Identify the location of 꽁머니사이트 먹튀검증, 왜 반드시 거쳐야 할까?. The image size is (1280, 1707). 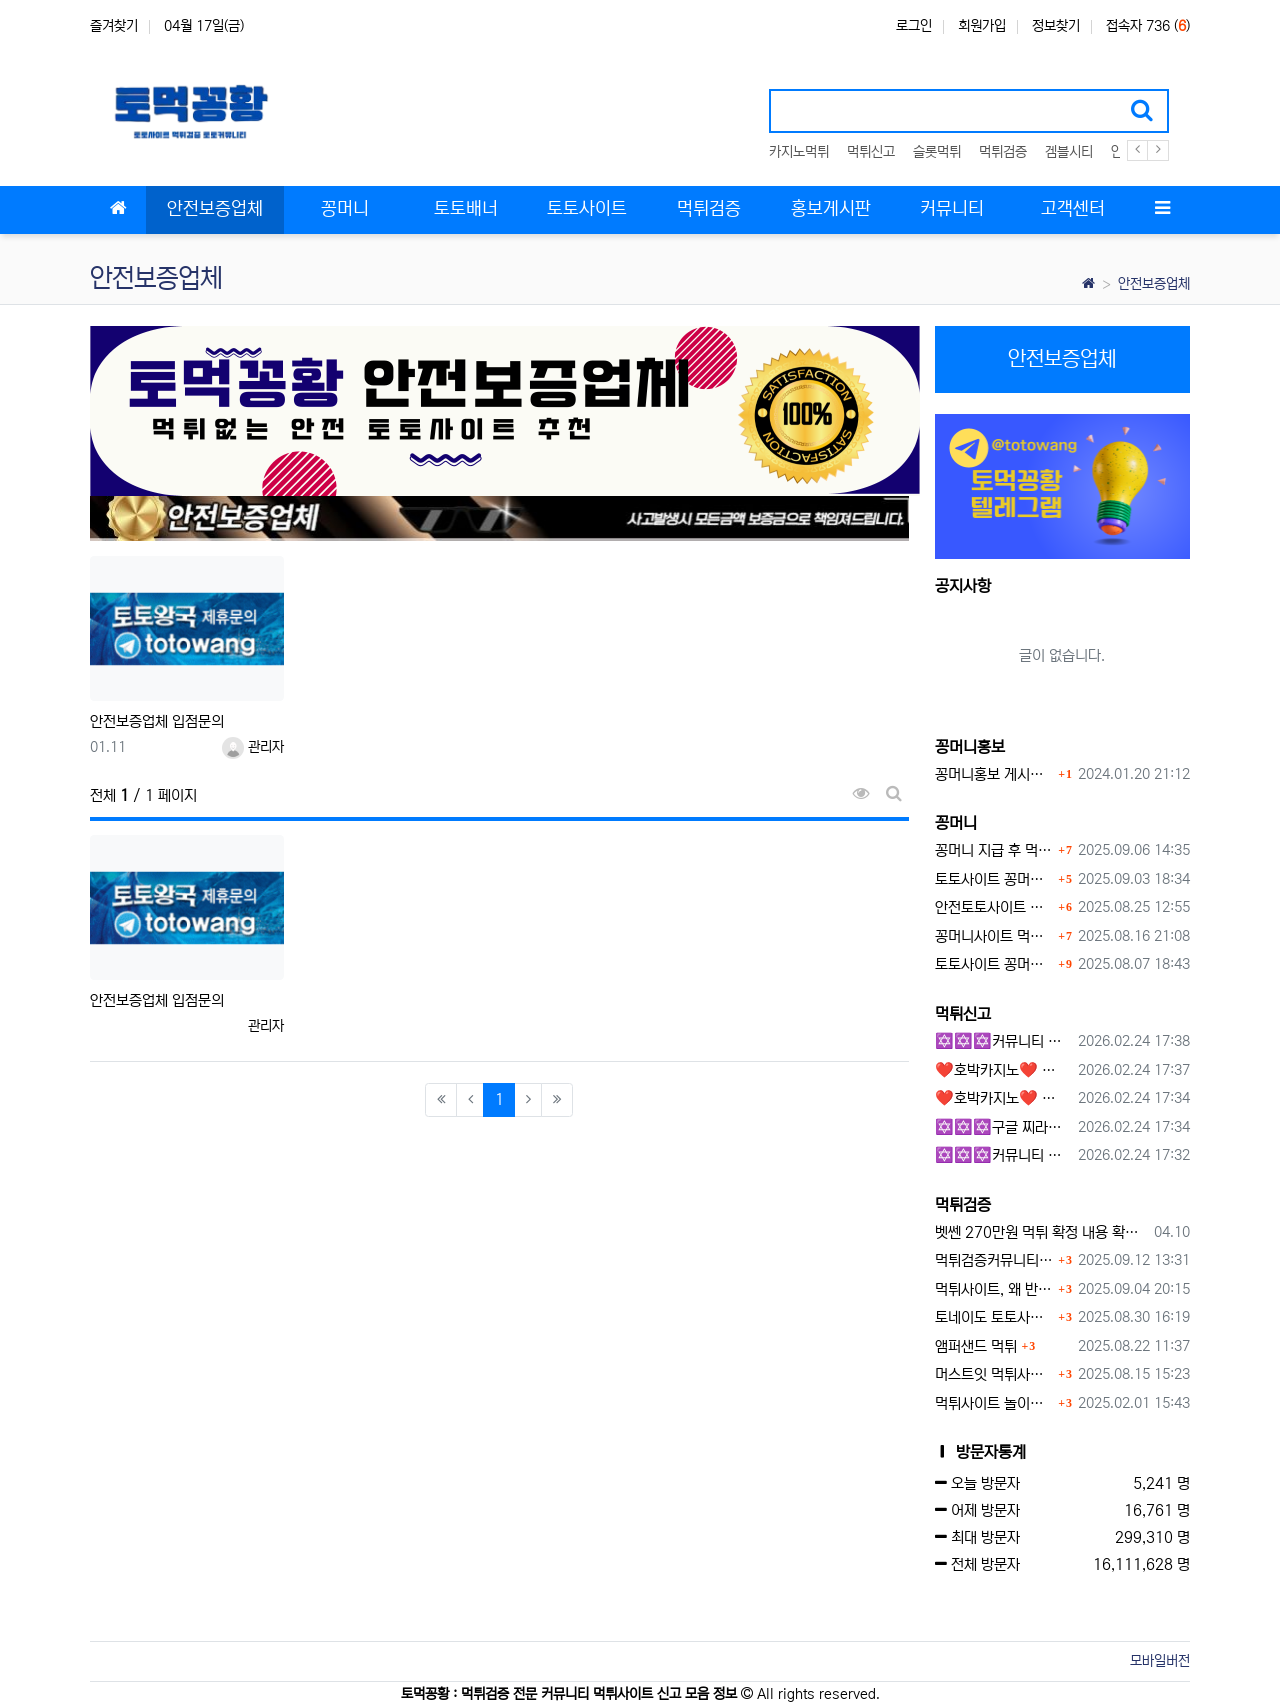
(994, 936).